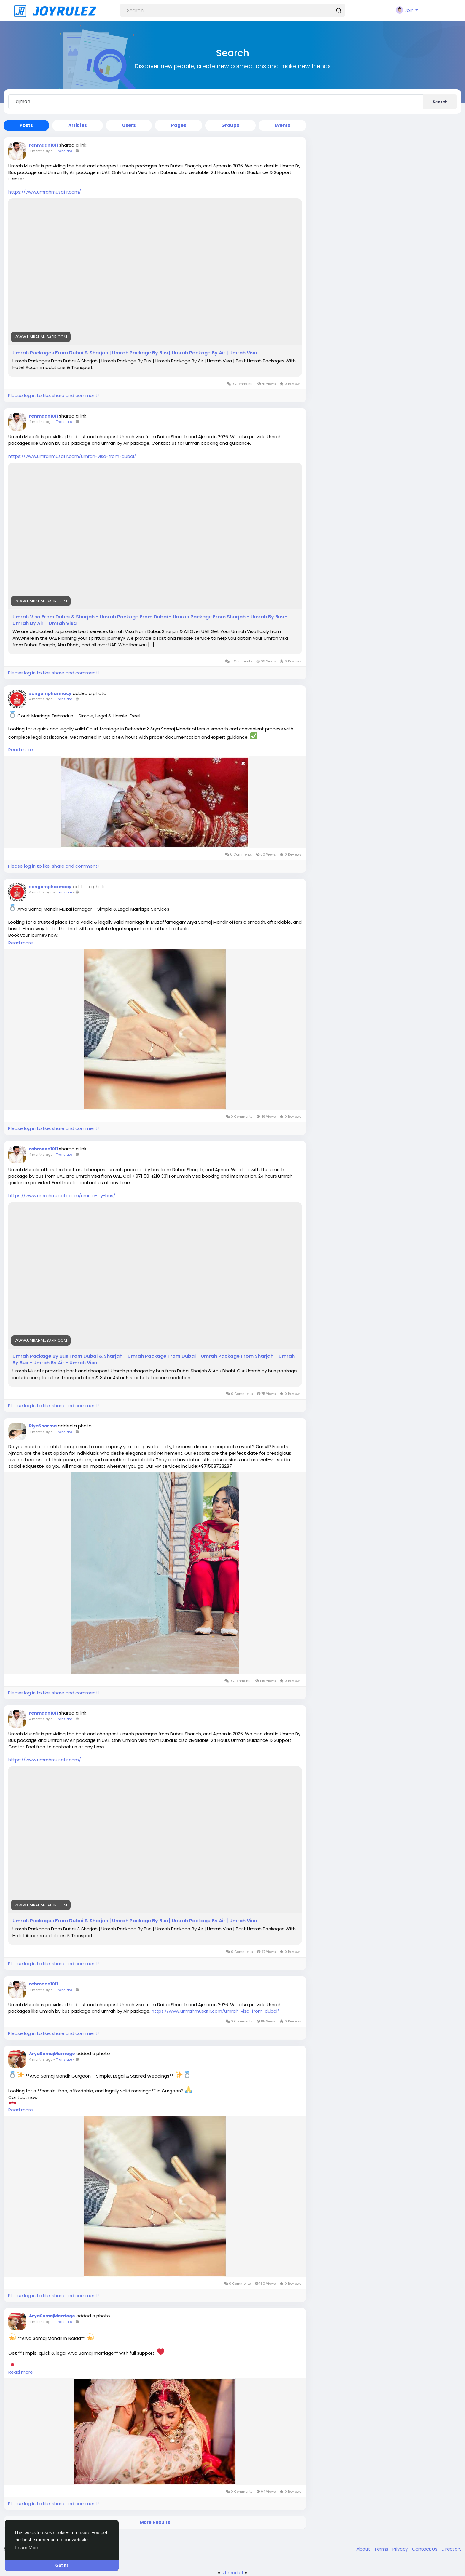  Describe the element at coordinates (53, 395) in the screenshot. I see `Please log in to like, share and comment!` at that location.